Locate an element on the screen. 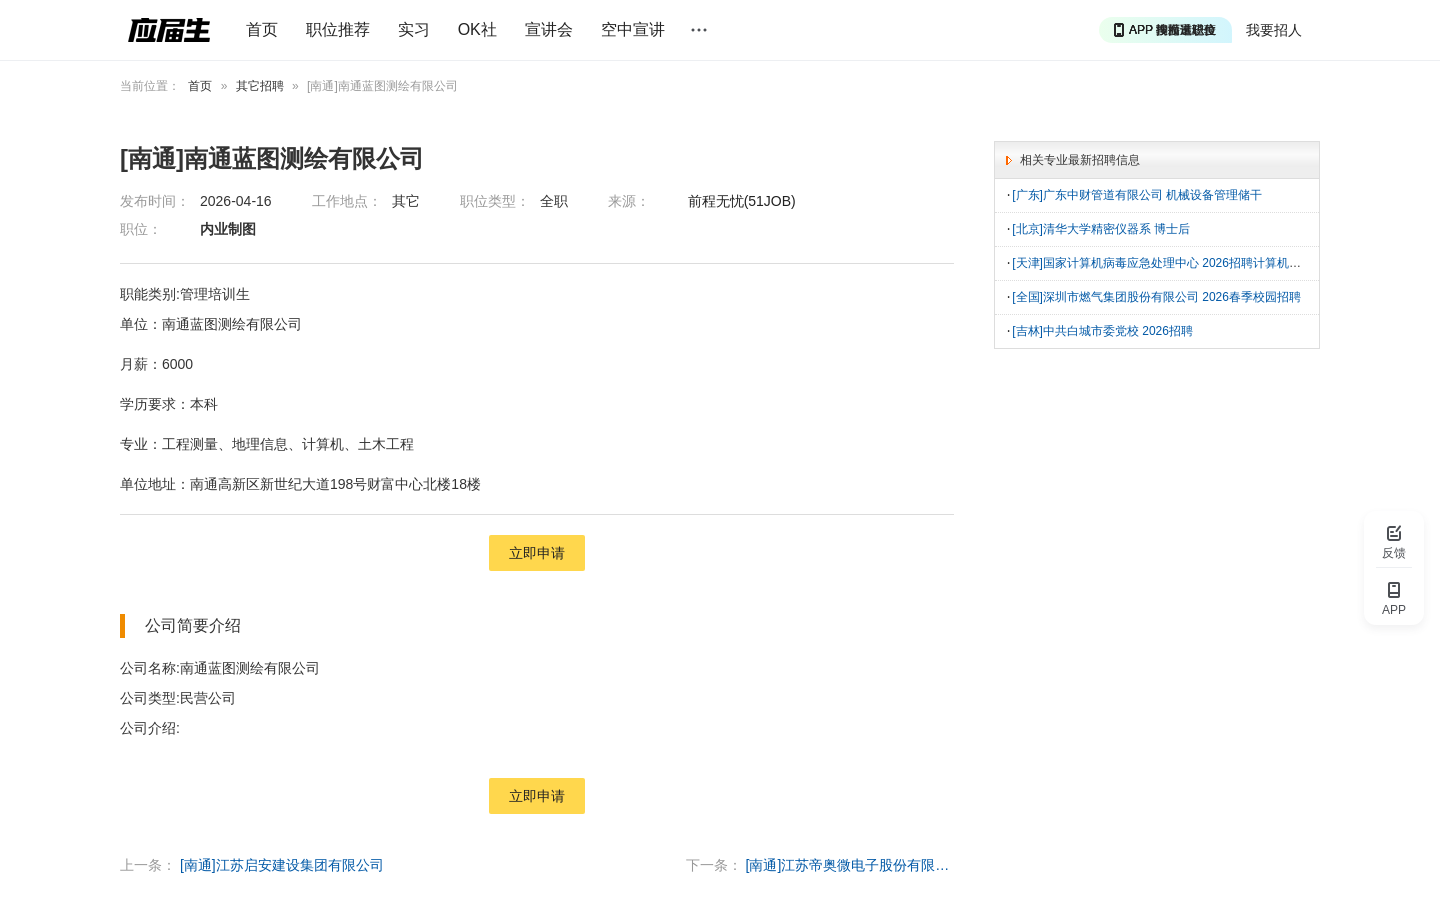 This screenshot has width=1440, height=905. 我要招人 is located at coordinates (1274, 30).